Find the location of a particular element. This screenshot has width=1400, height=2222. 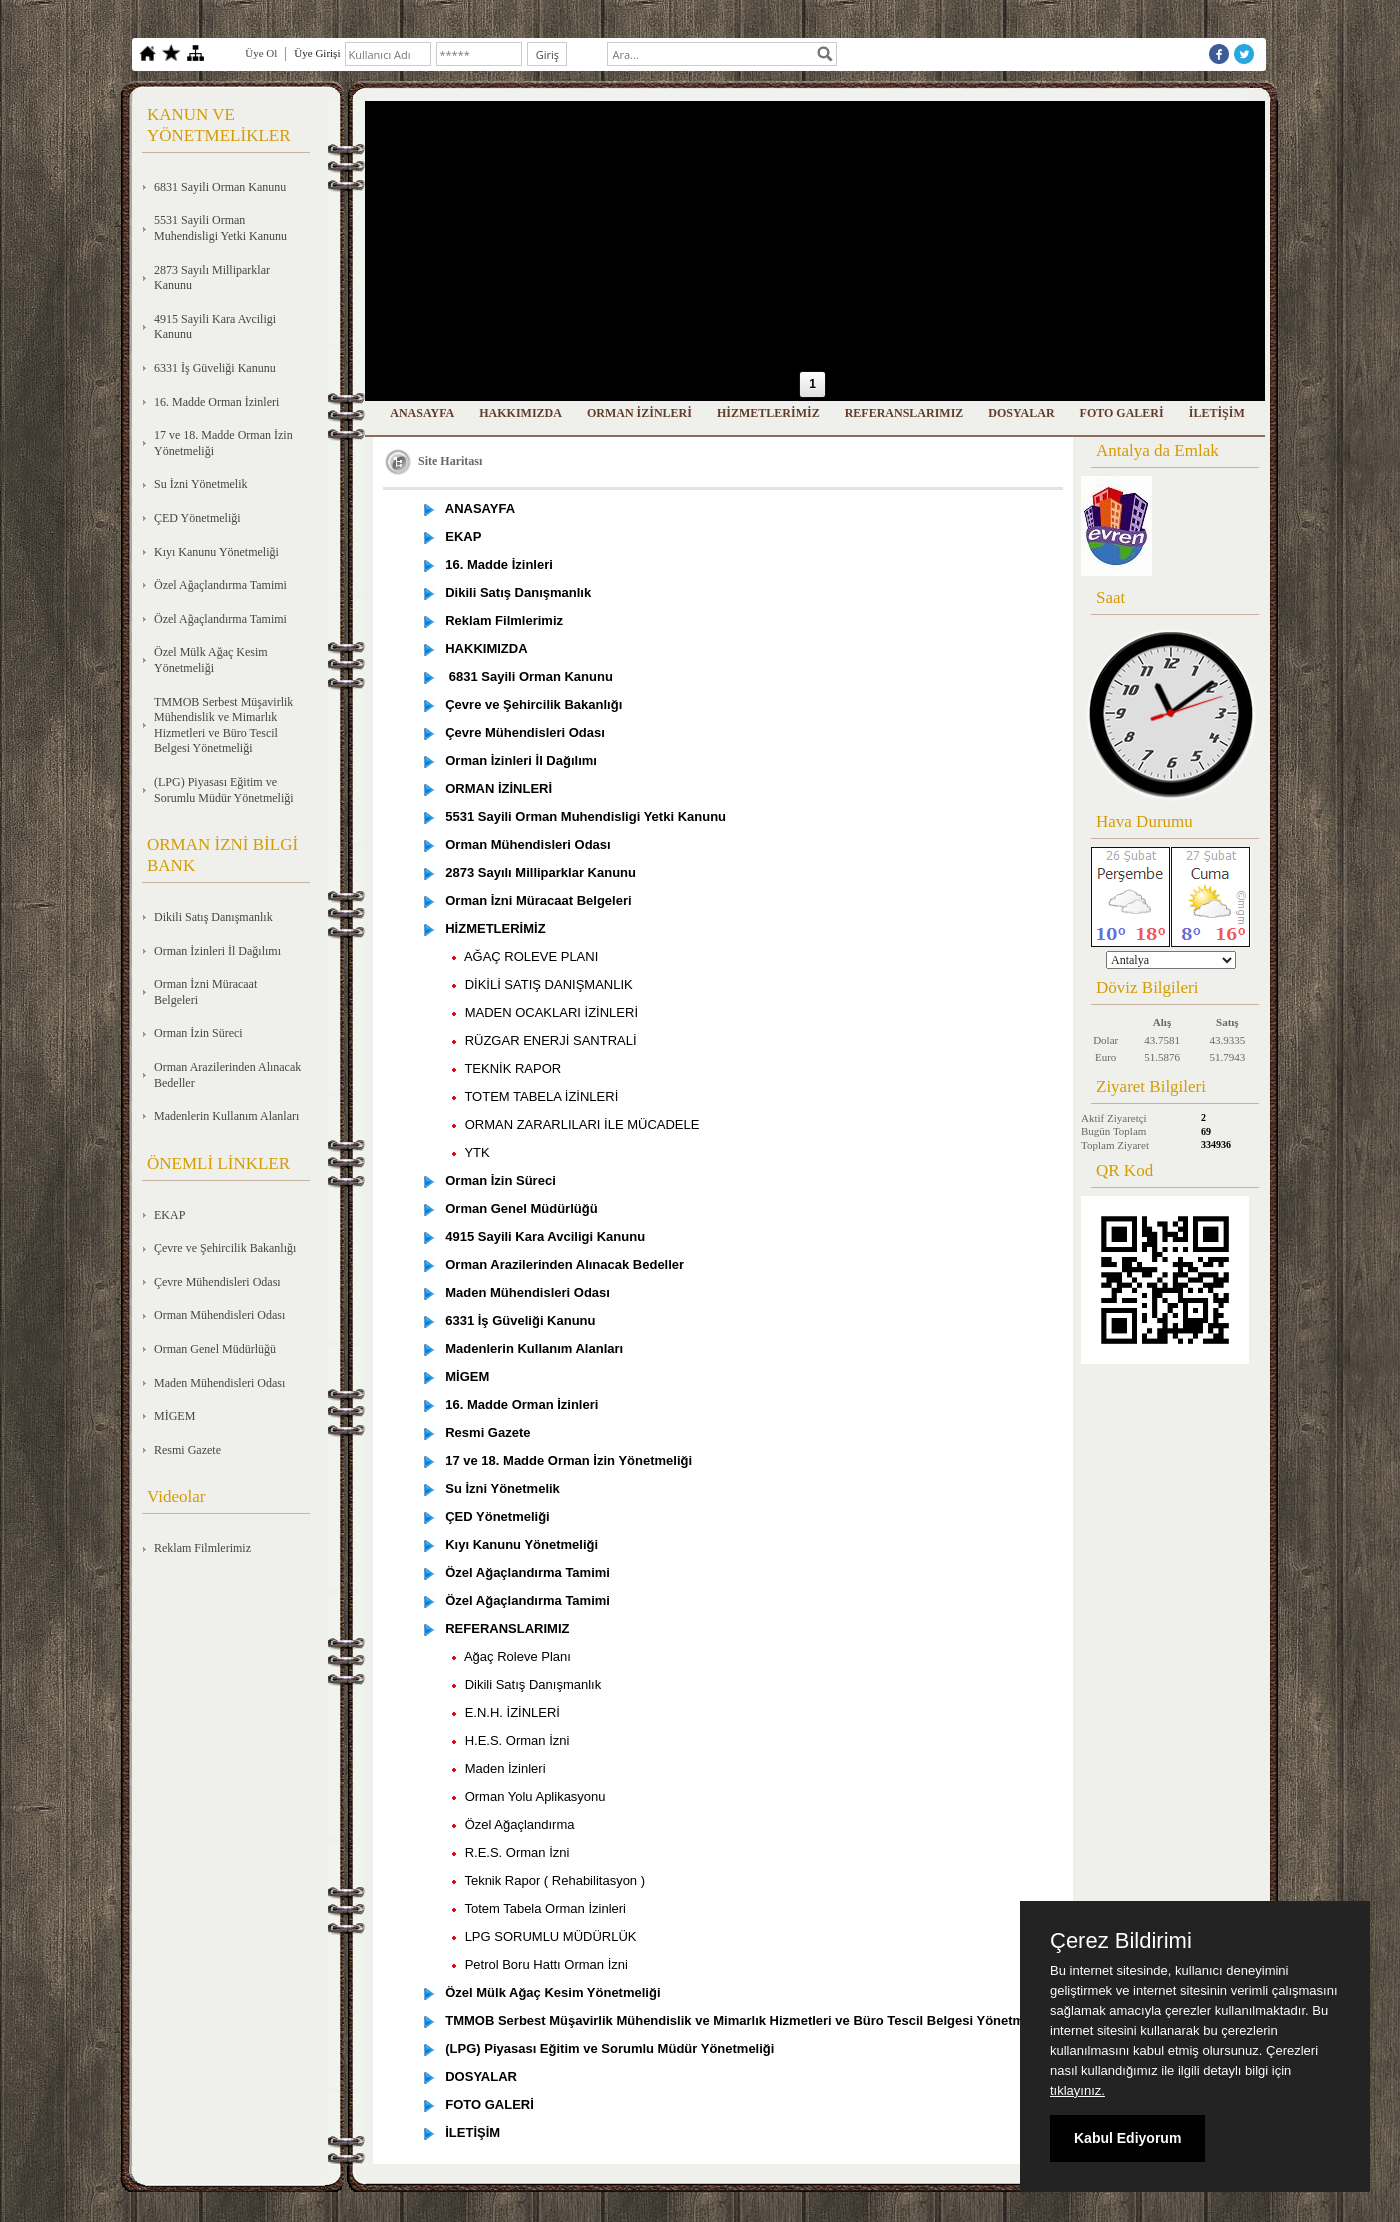

17 ve 18. Madde Orman İzin Yönetmeliği is located at coordinates (223, 443).